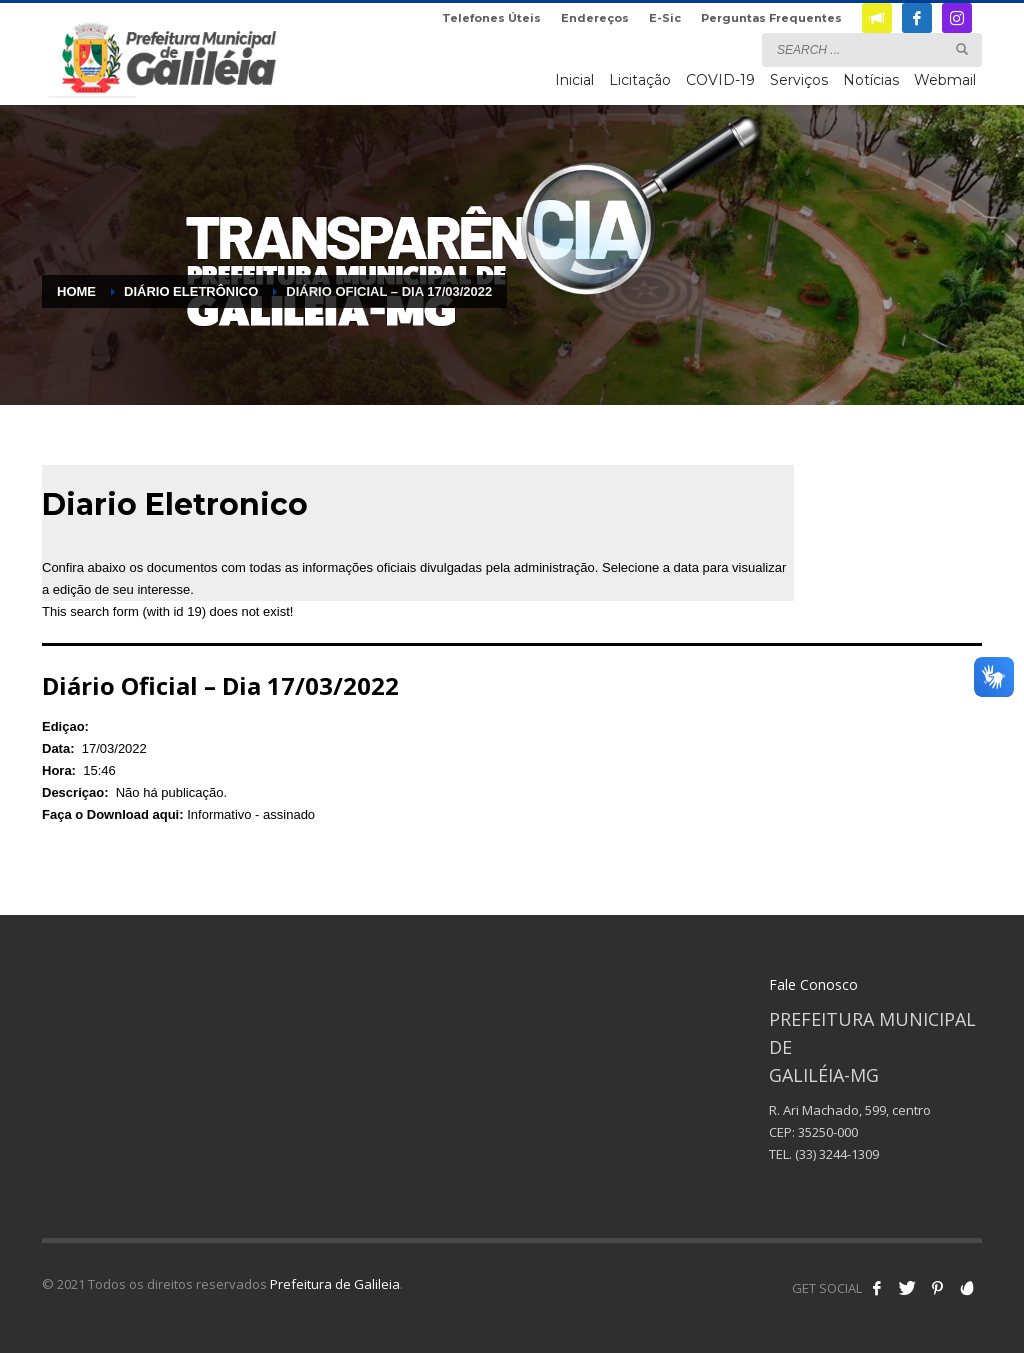  I want to click on Prefeitura de Galileia, so click(335, 1284).